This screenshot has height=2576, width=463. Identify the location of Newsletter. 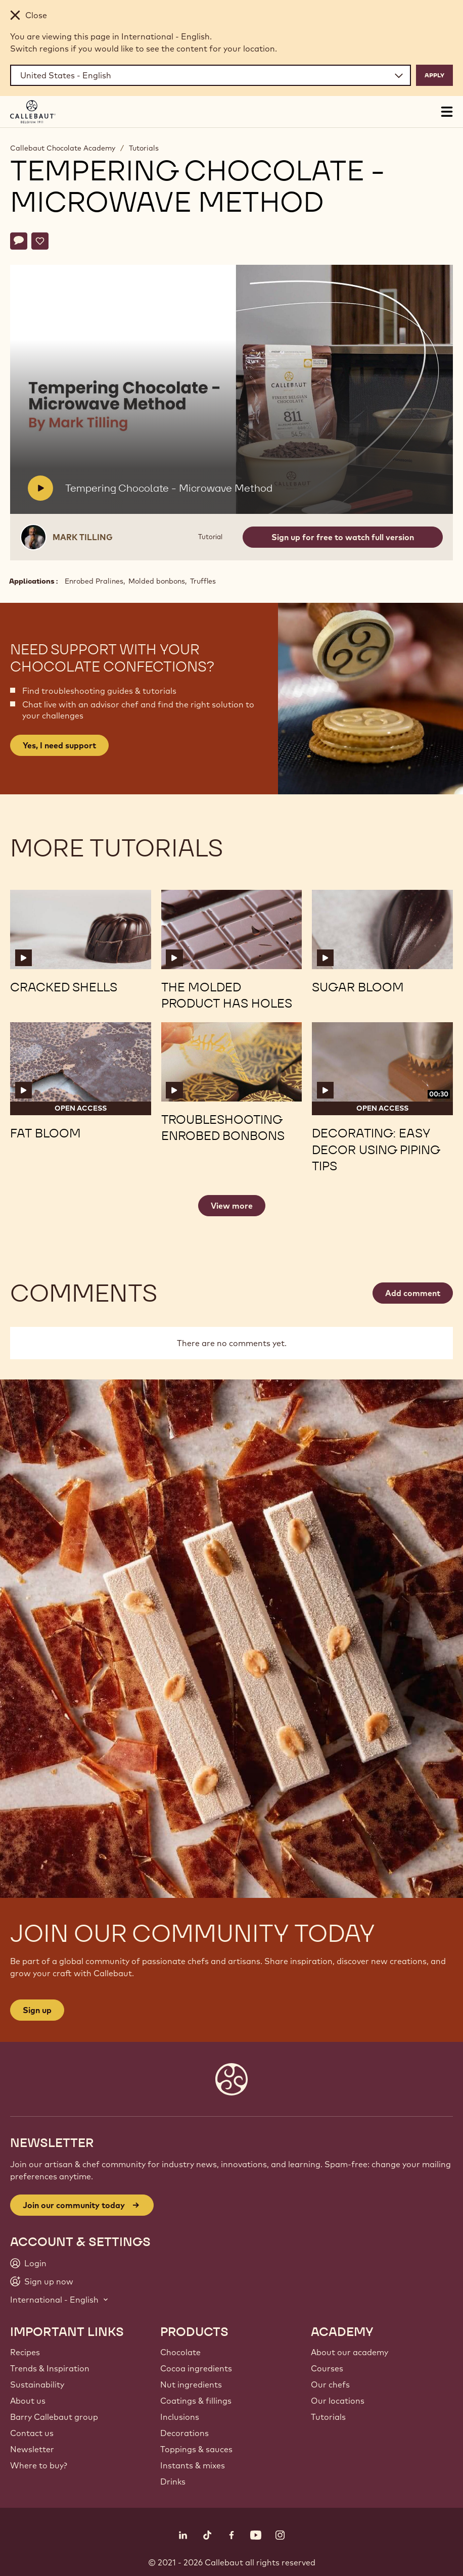
(32, 2449).